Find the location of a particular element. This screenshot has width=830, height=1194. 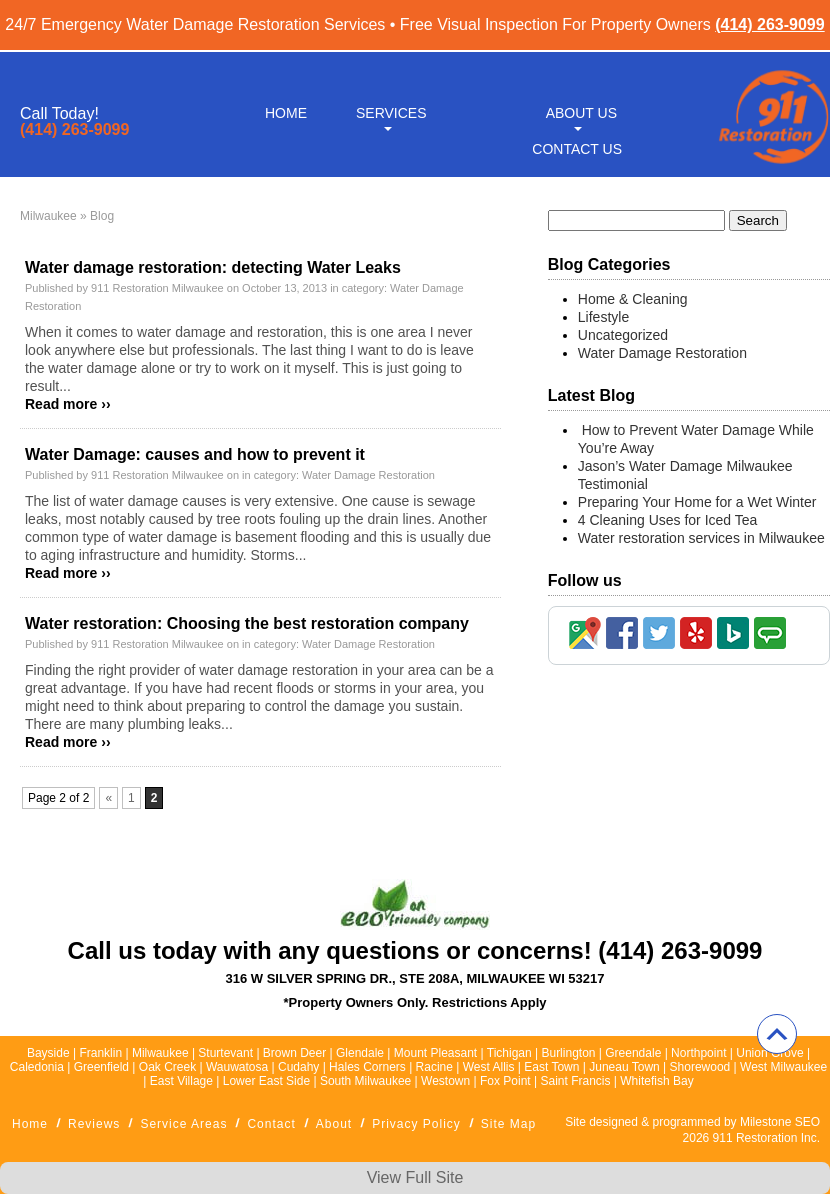

About Us is located at coordinates (581, 112).